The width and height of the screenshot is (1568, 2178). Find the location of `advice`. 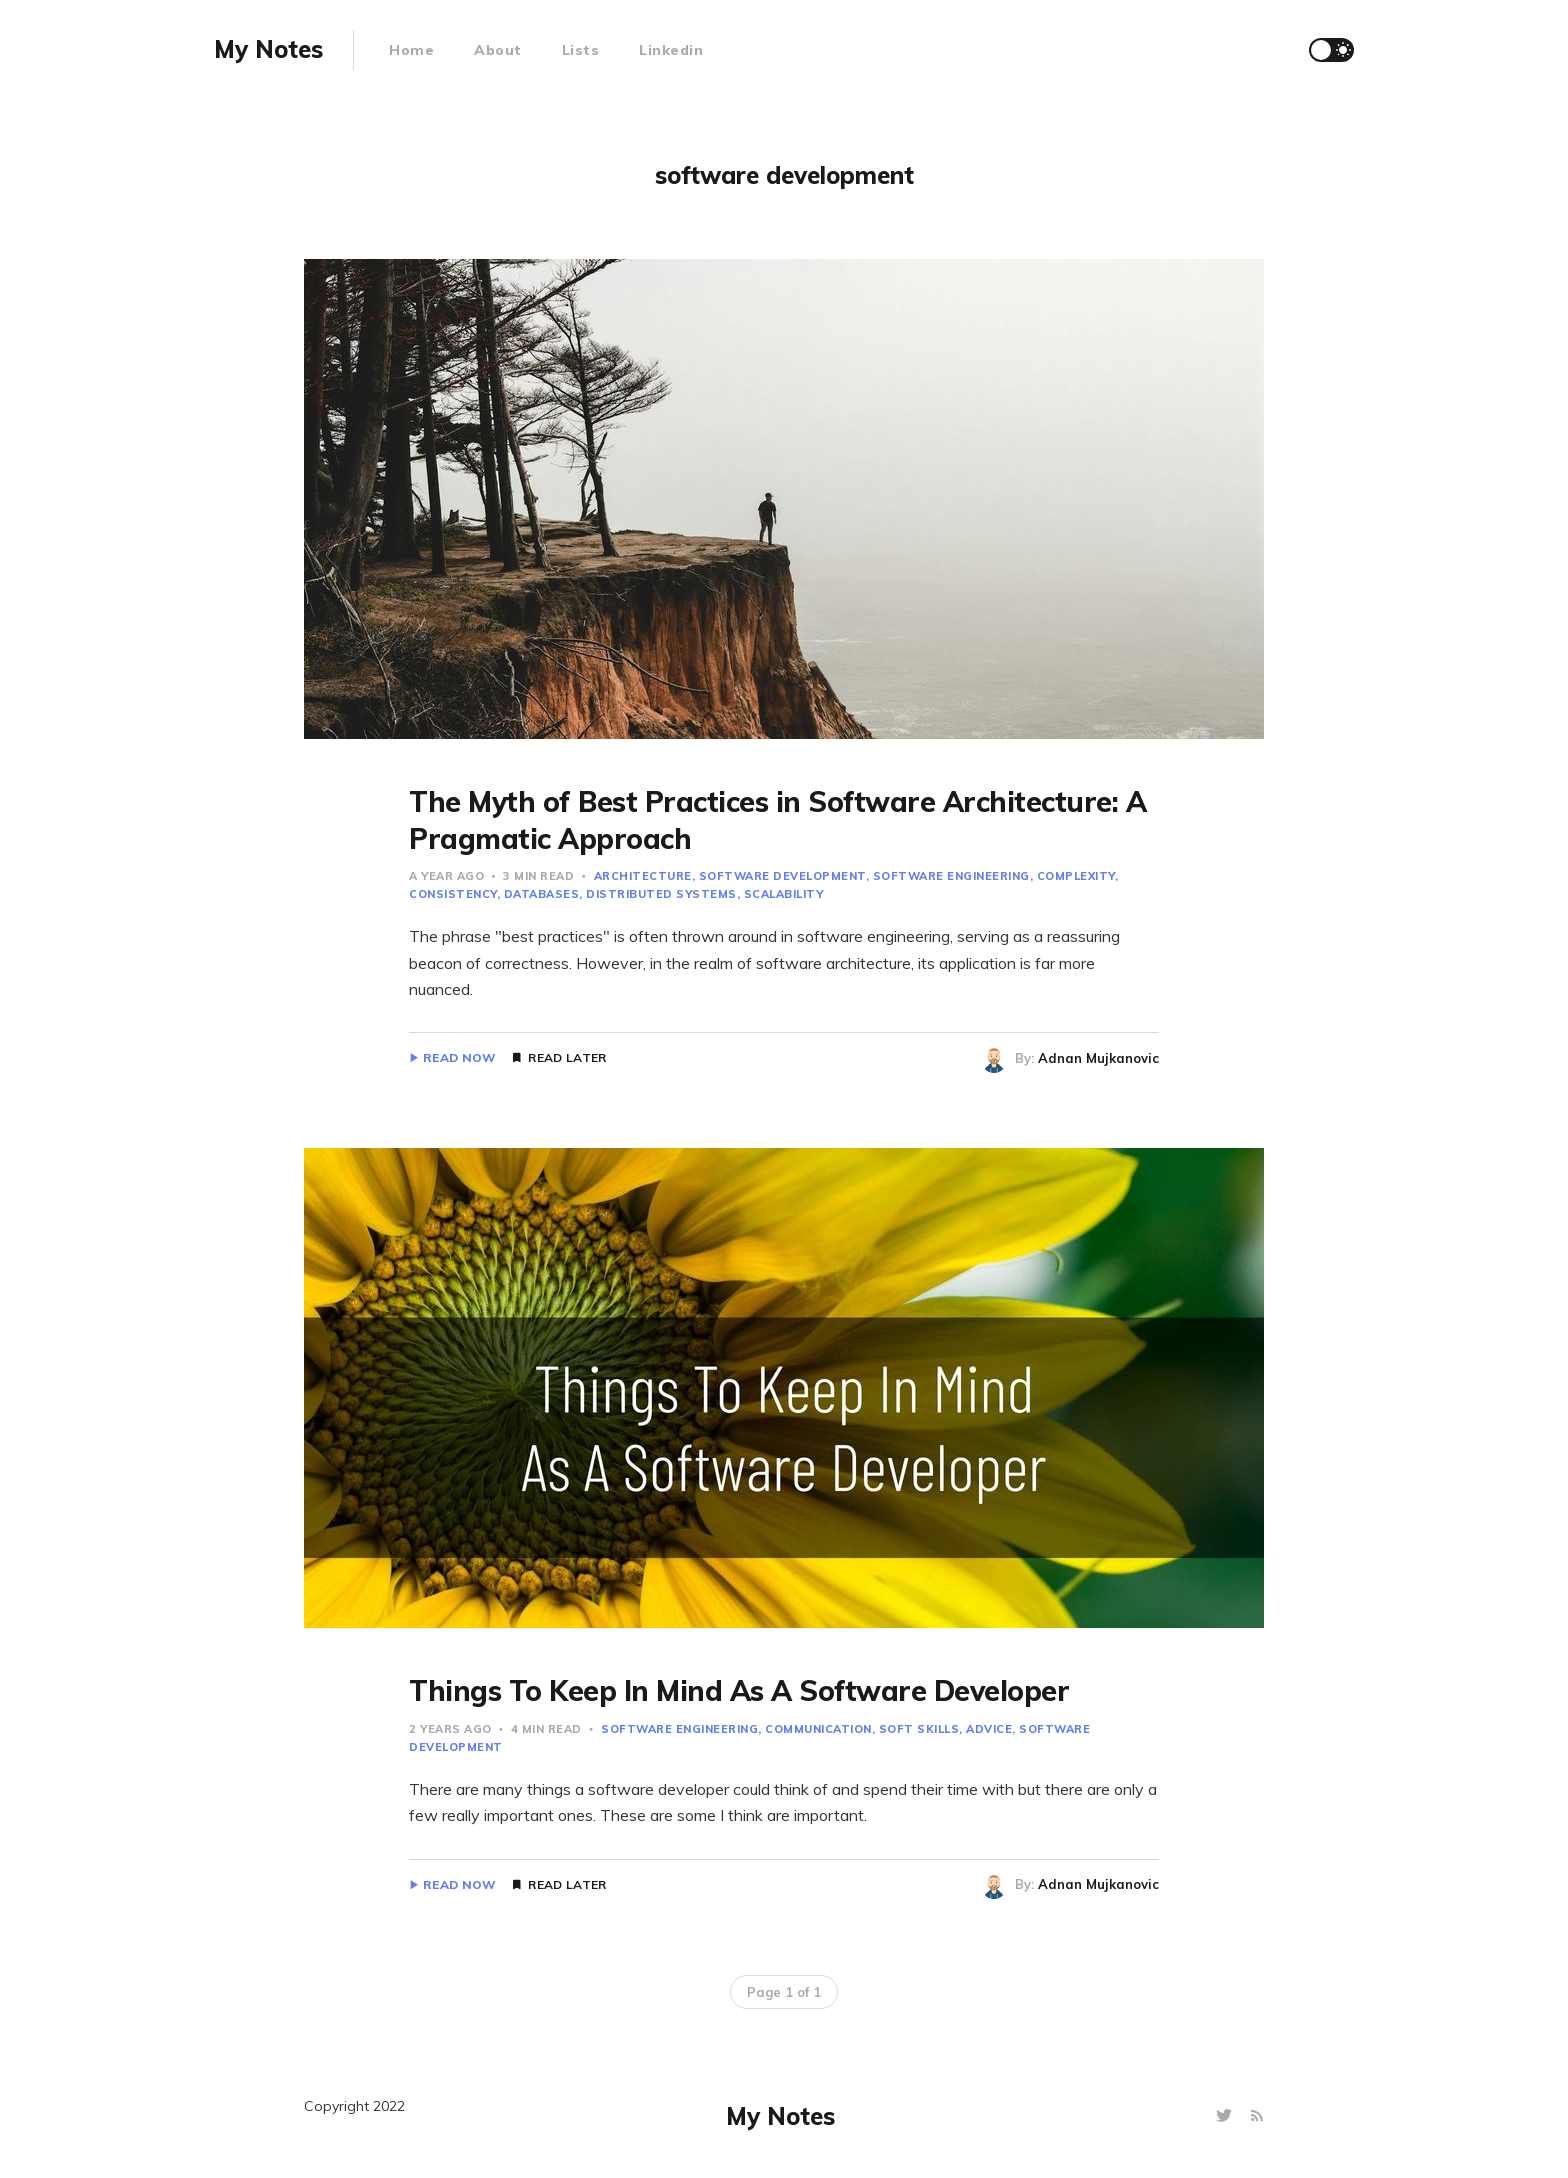

advice is located at coordinates (989, 1729).